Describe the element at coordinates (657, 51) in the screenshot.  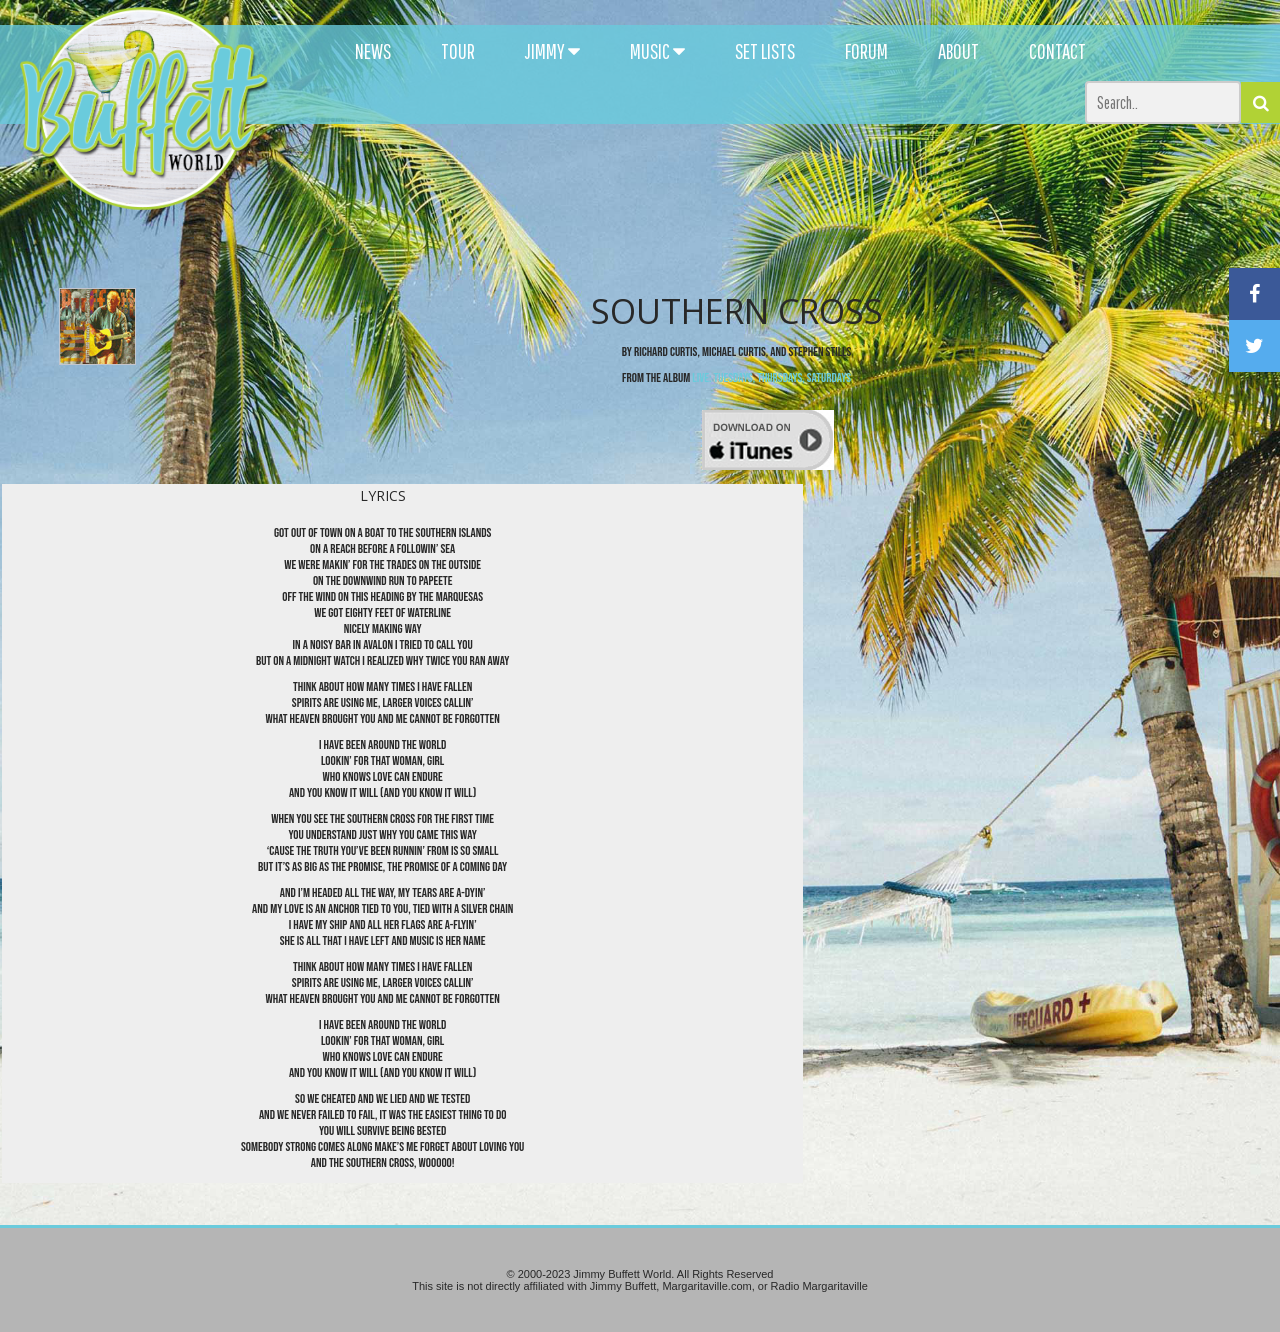
I see `MUSIC` at that location.